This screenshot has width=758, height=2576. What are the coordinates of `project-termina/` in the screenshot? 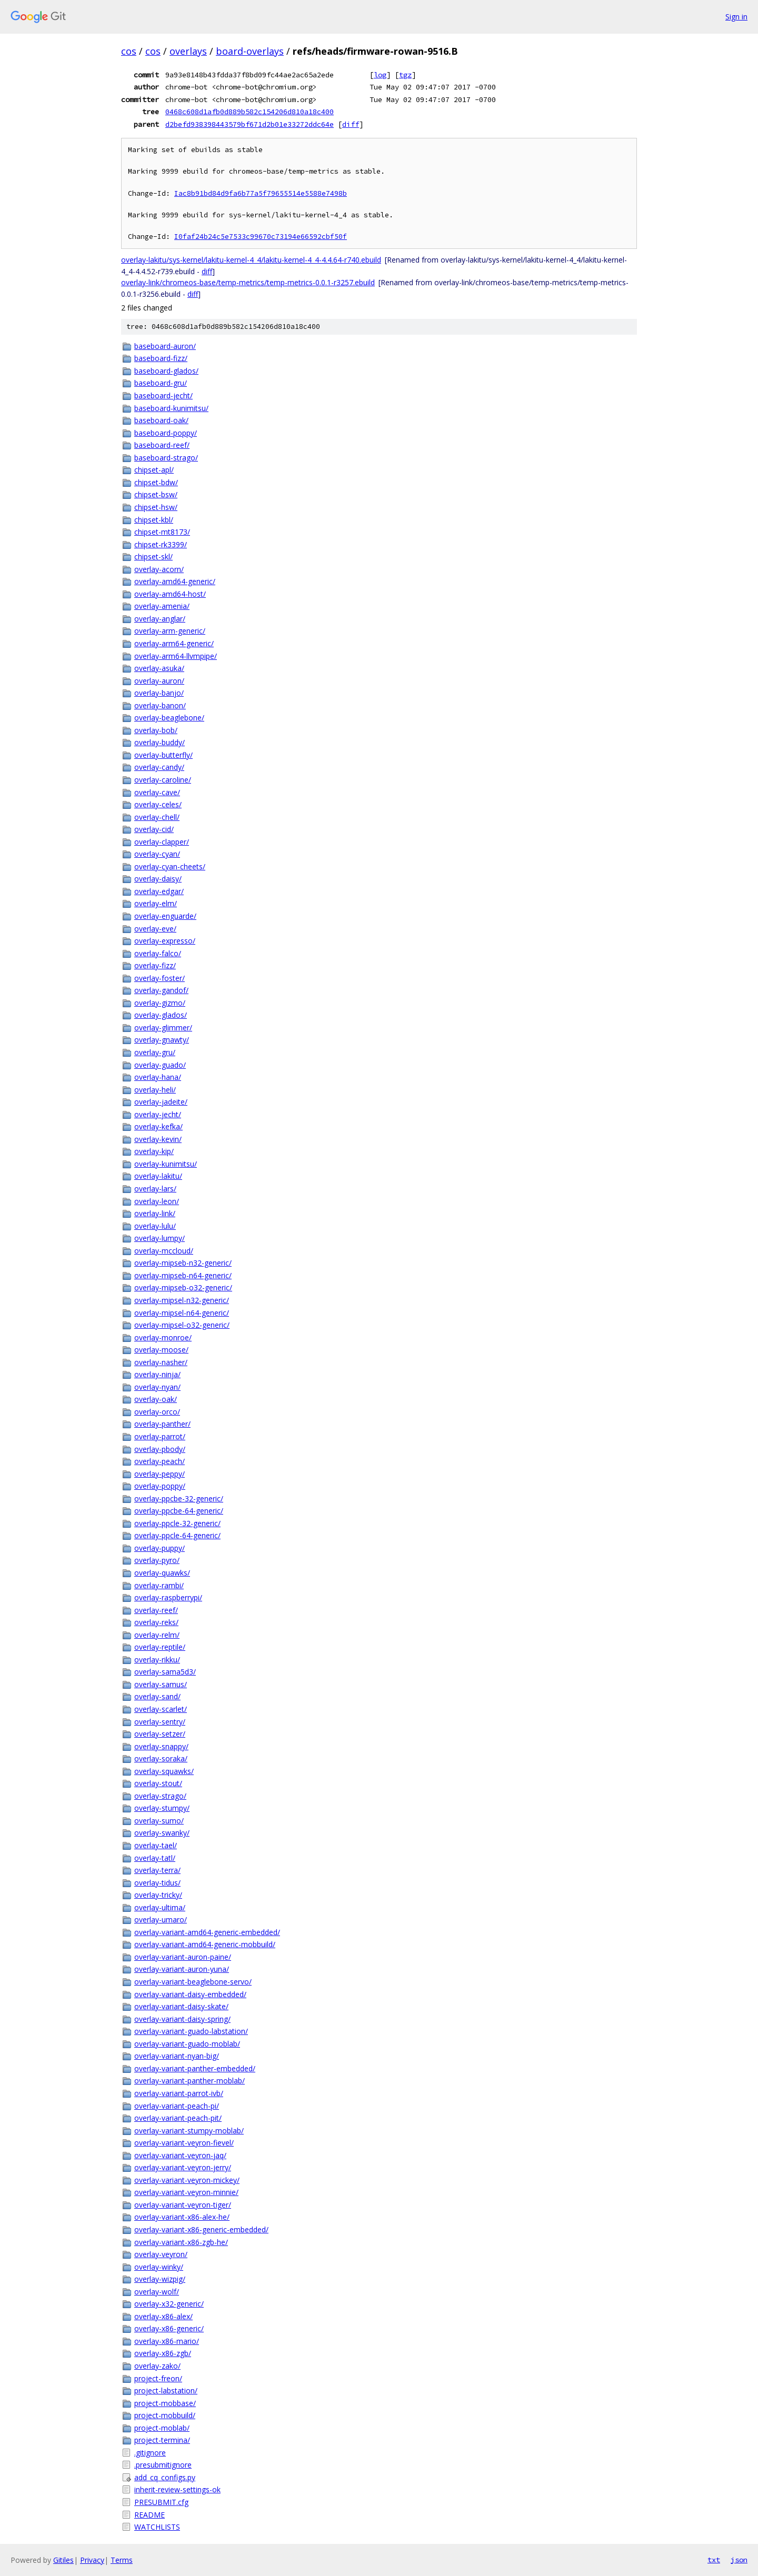 It's located at (162, 2440).